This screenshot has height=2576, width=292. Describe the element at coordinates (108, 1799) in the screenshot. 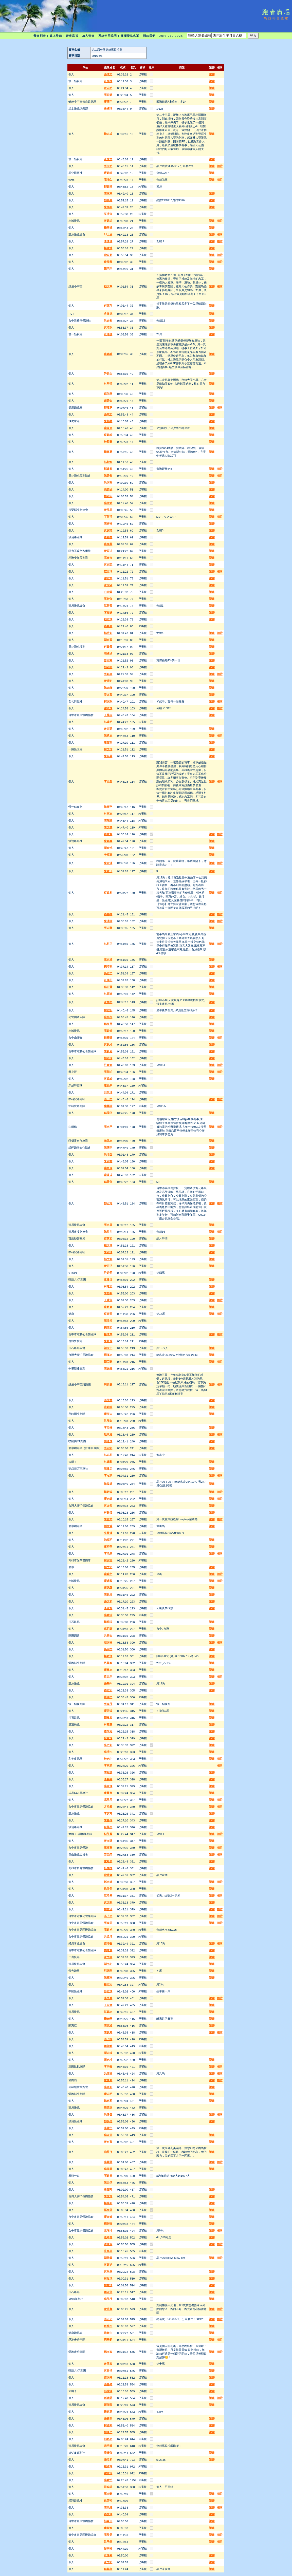

I see `馮玉琴` at that location.